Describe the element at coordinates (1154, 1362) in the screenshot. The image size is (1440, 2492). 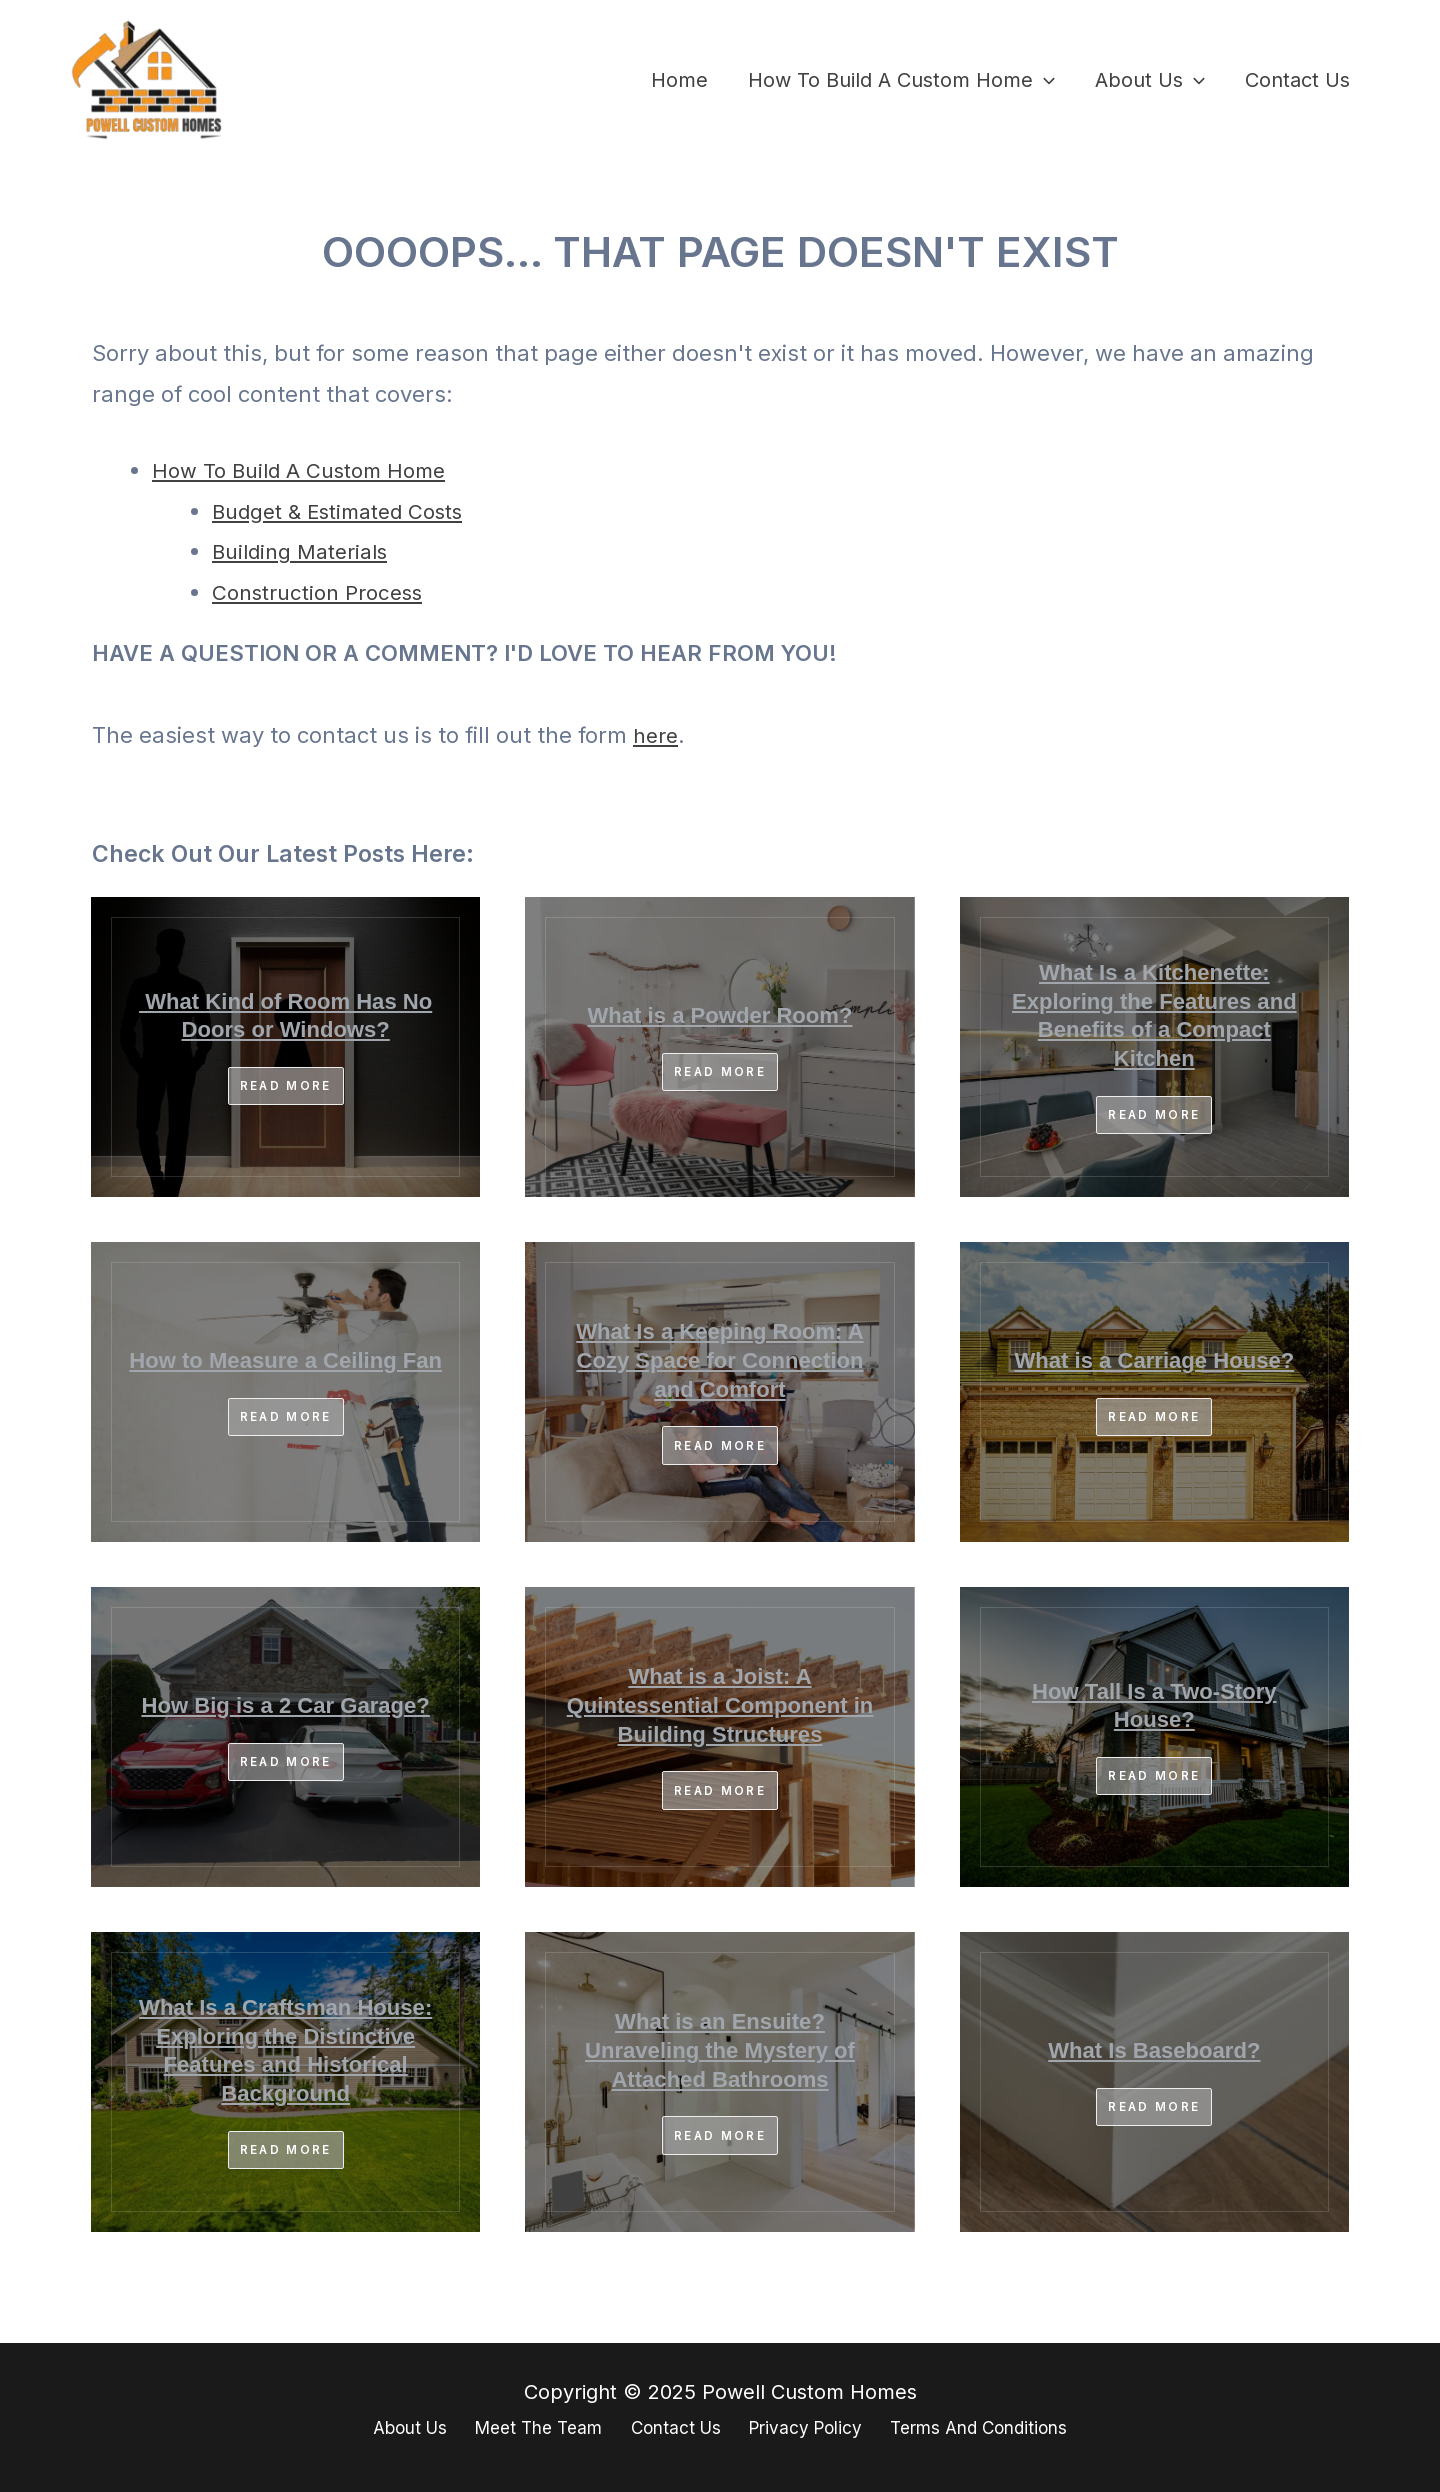
I see `What is a Carriage House?` at that location.